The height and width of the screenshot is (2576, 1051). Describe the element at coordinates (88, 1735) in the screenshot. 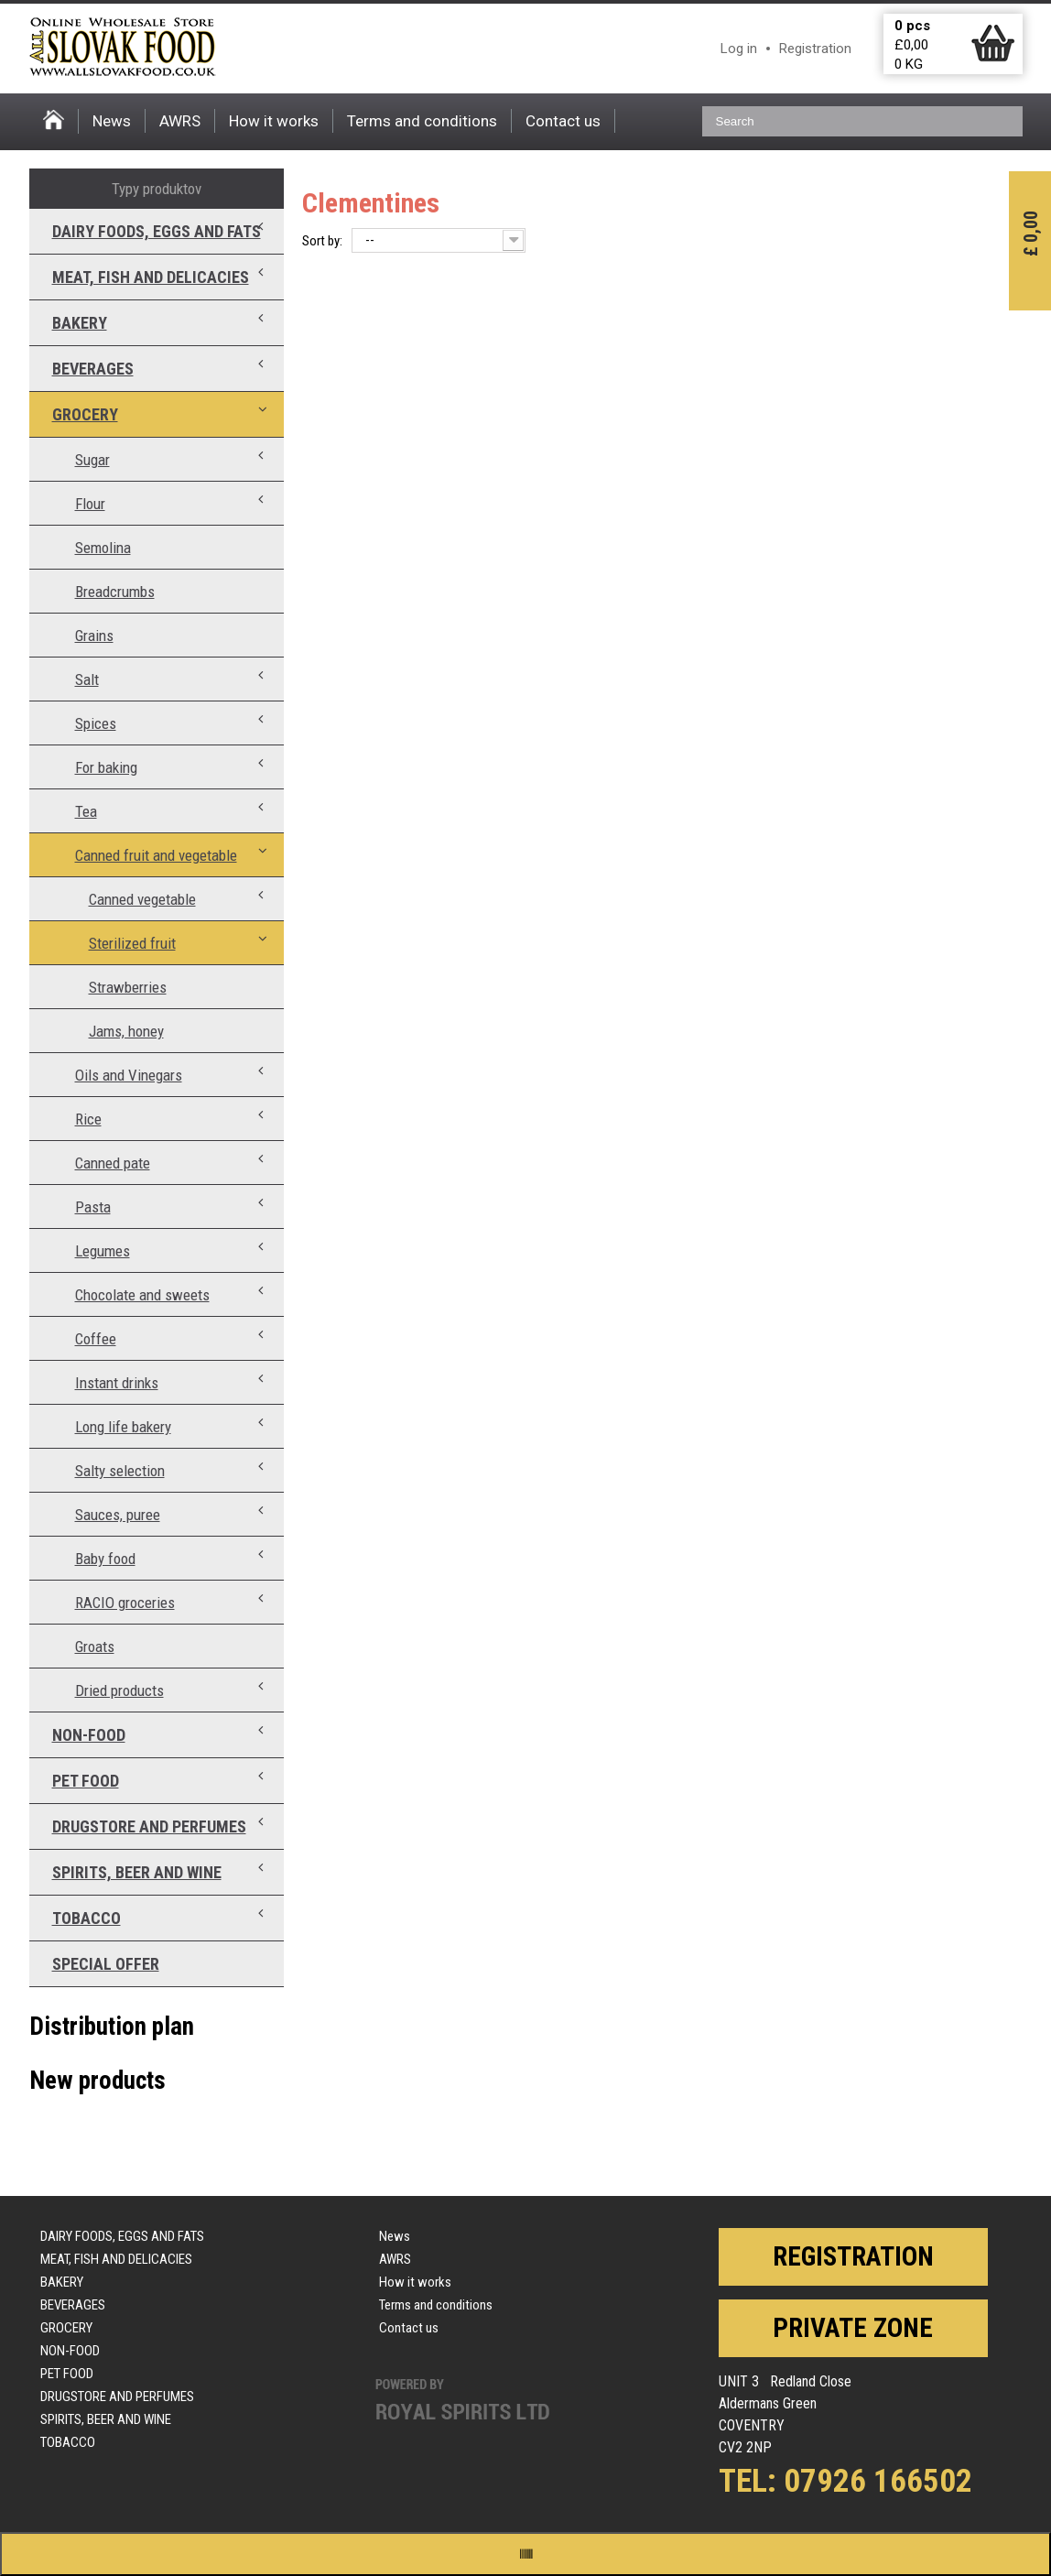

I see `Non-food` at that location.